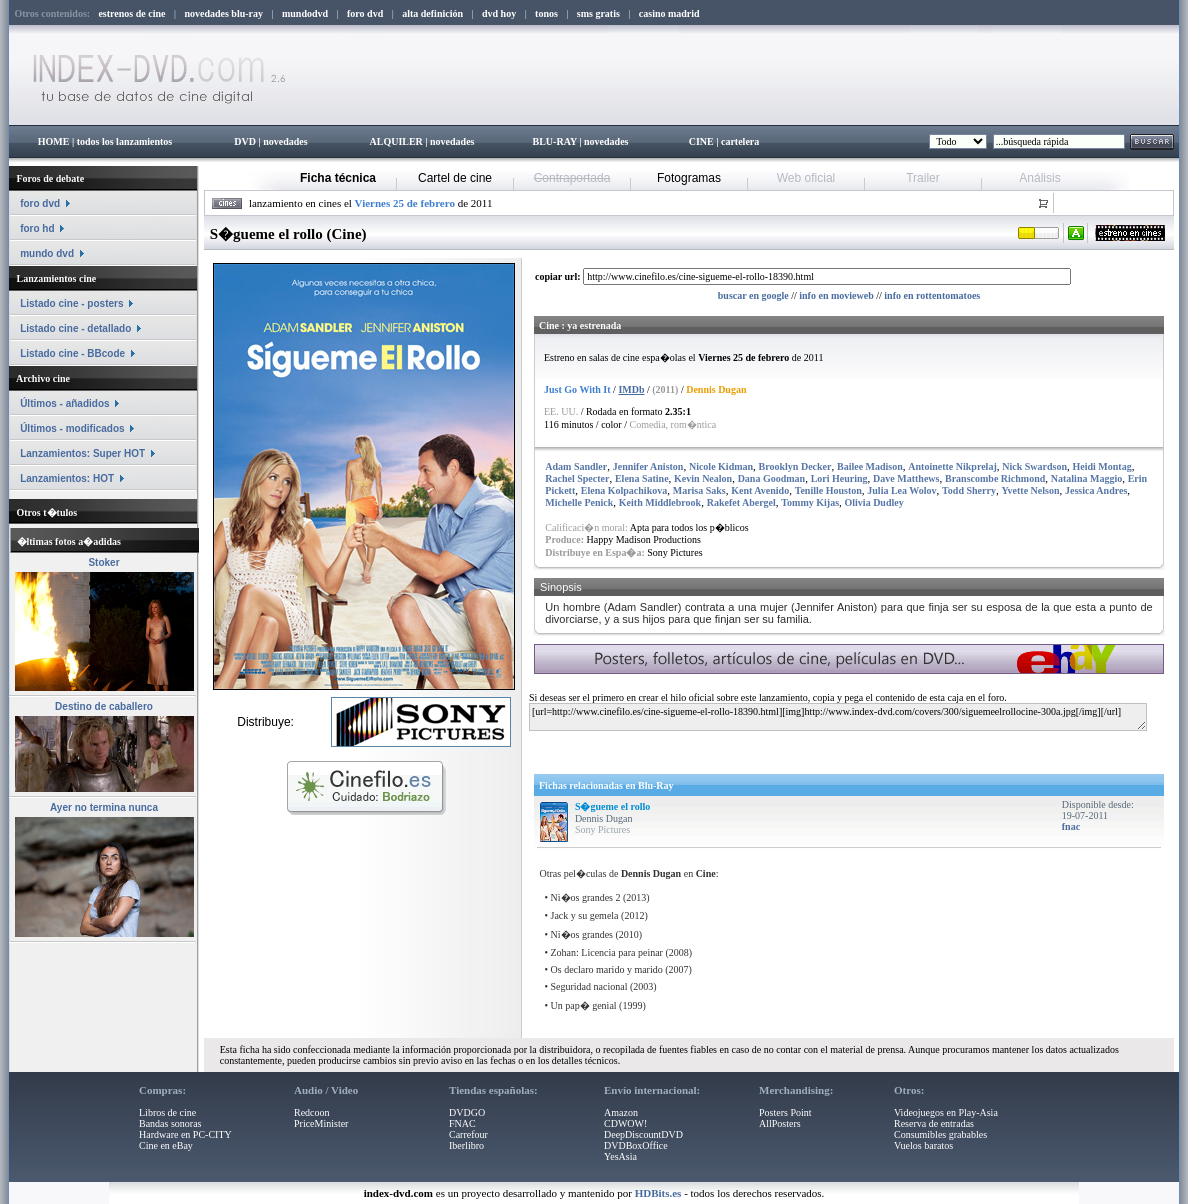 The height and width of the screenshot is (1204, 1188). I want to click on Últimos - modificados, so click(72, 428).